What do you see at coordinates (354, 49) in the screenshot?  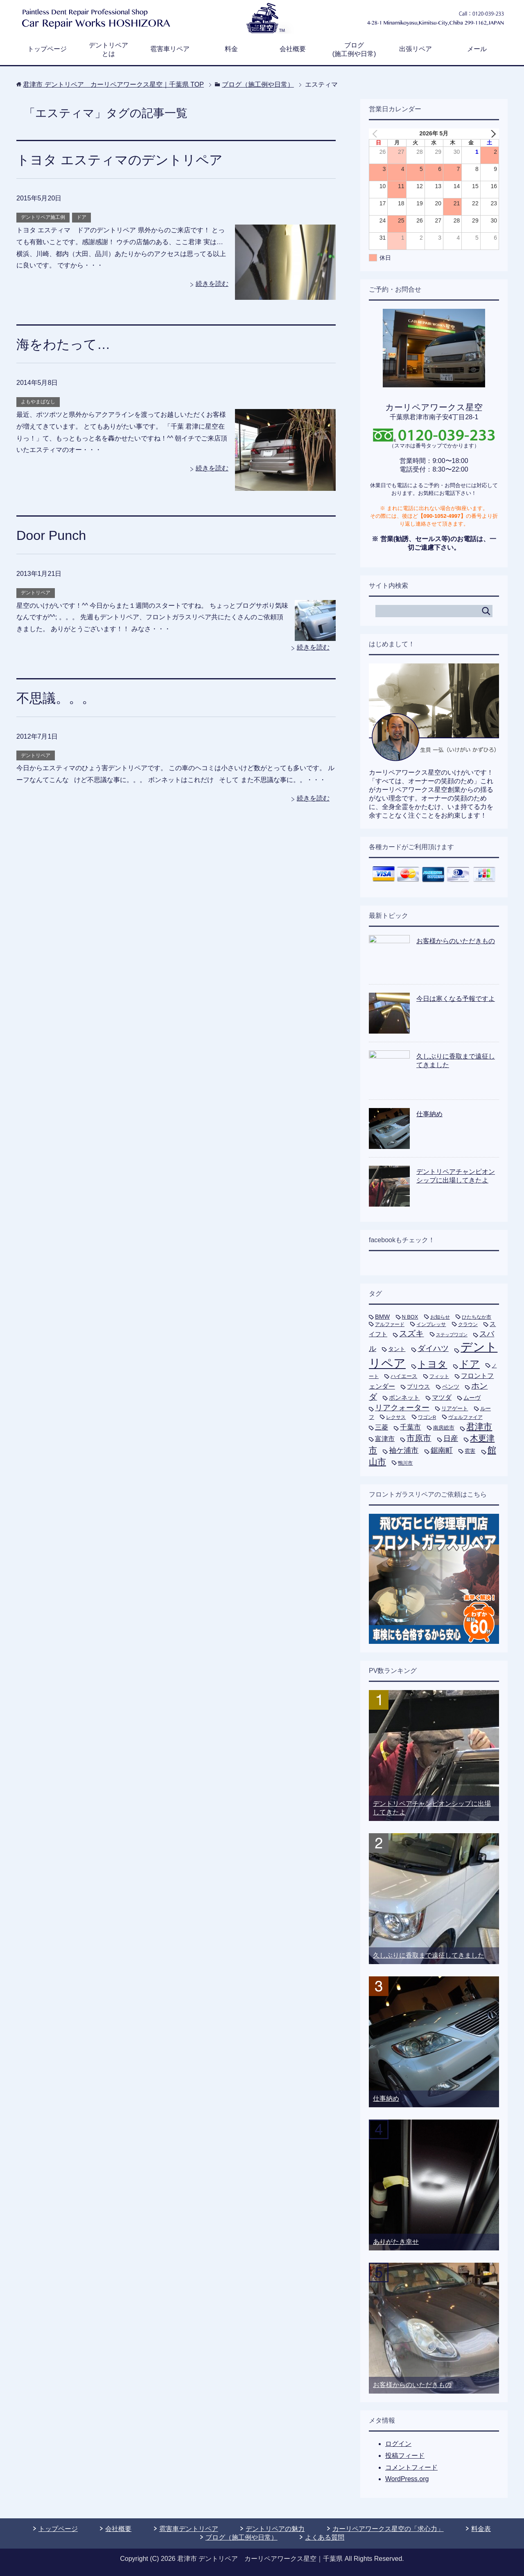 I see `ブログ(施工例や日常)` at bounding box center [354, 49].